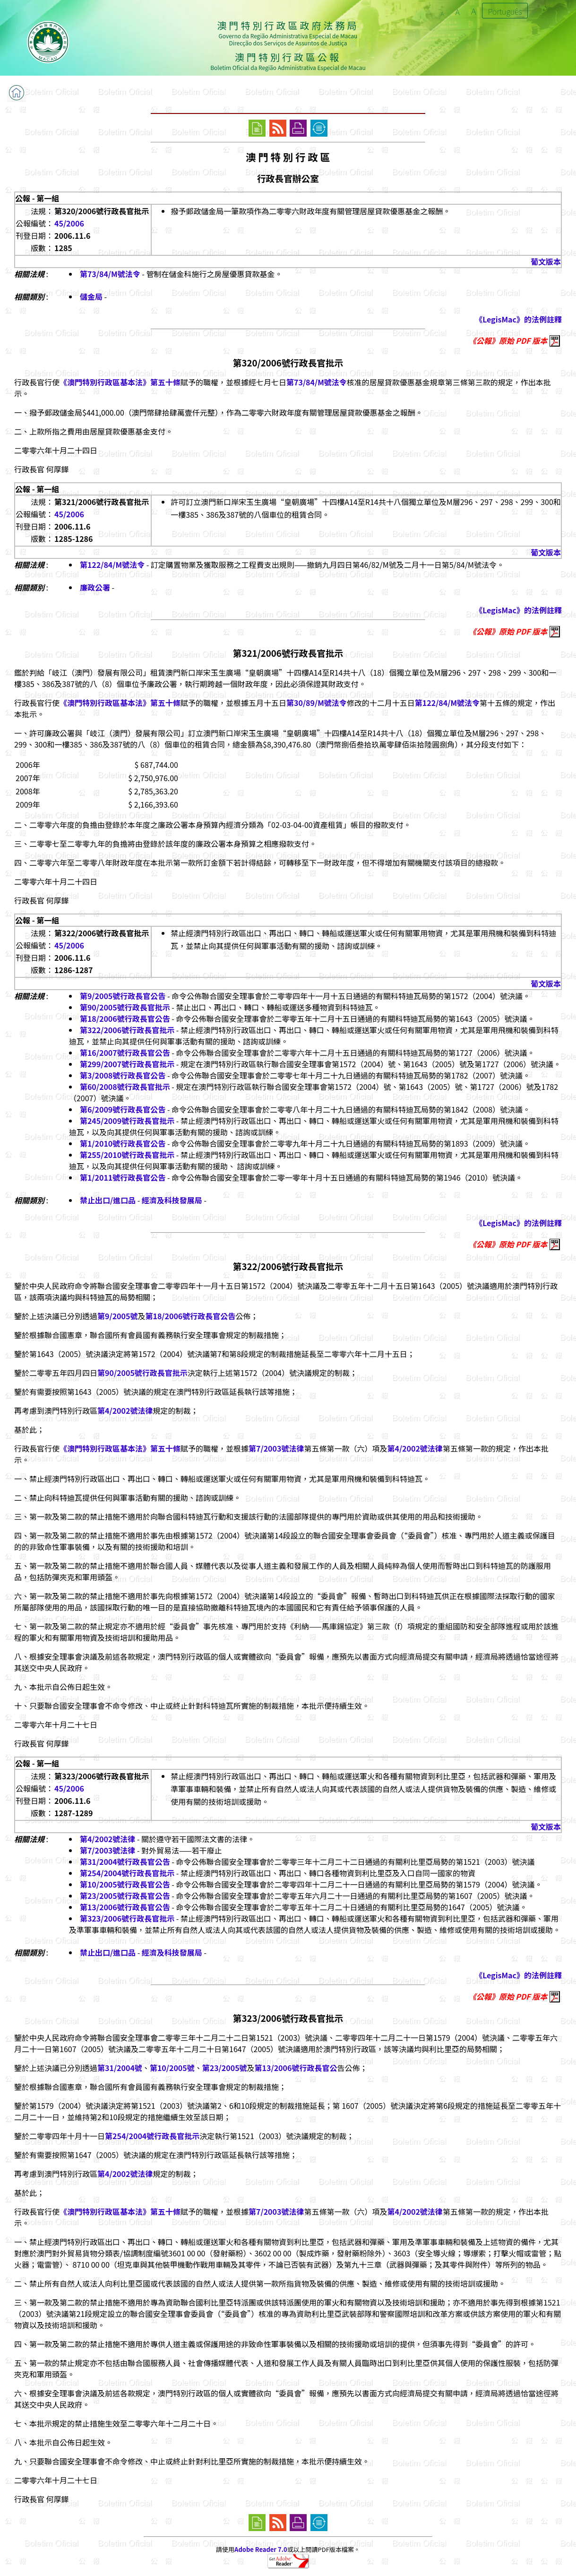  Describe the element at coordinates (112, 564) in the screenshot. I see `第122/84/M號法令` at that location.